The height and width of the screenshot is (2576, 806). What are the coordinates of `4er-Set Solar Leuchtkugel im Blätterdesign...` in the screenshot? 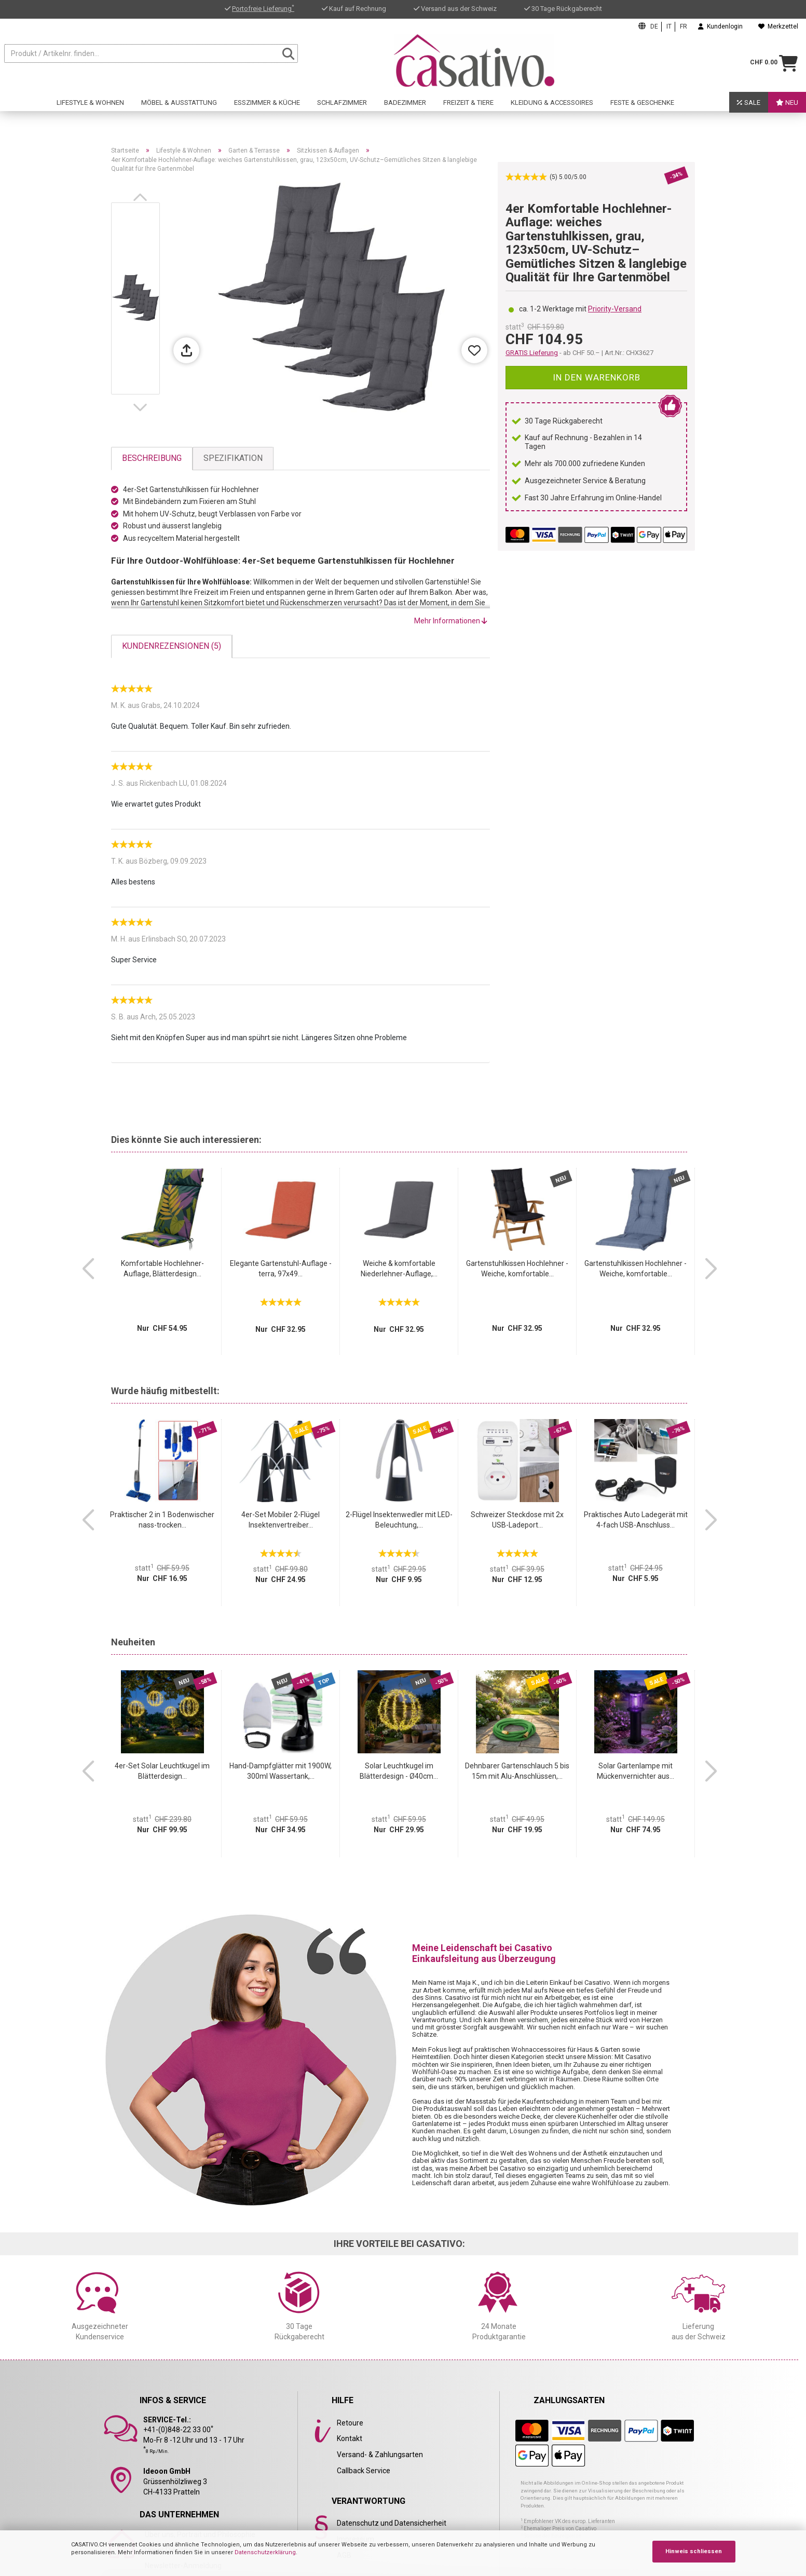 It's located at (162, 1771).